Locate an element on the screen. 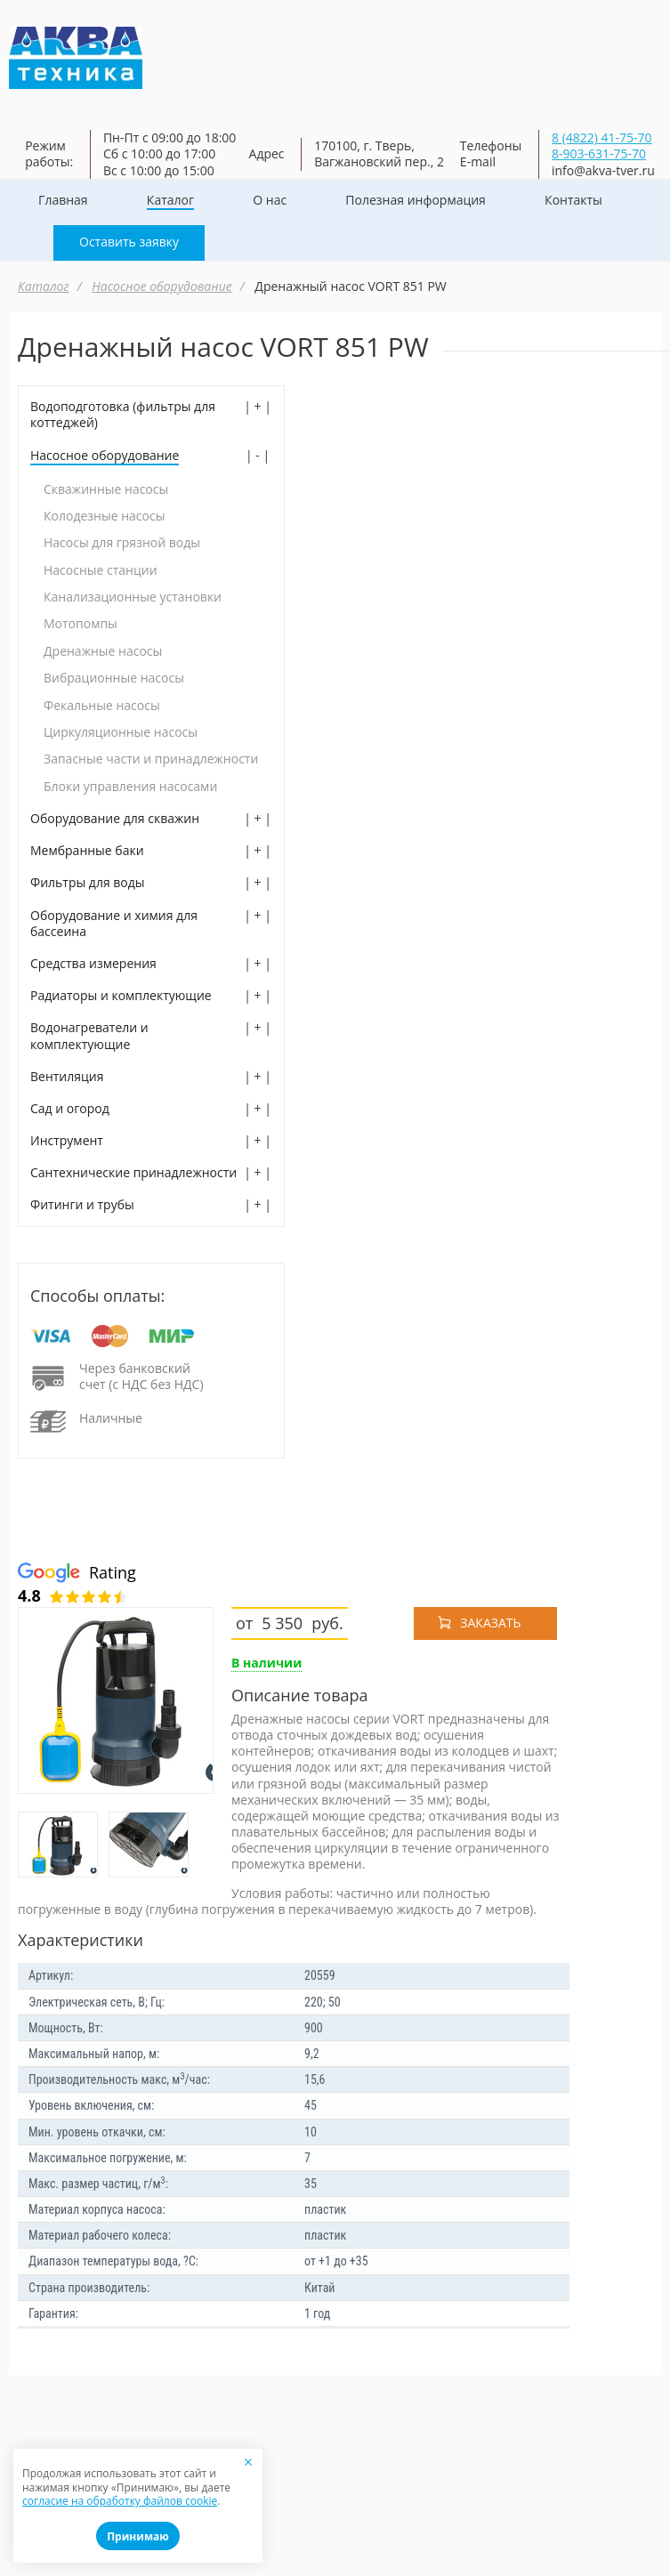  Инструмент is located at coordinates (66, 1141).